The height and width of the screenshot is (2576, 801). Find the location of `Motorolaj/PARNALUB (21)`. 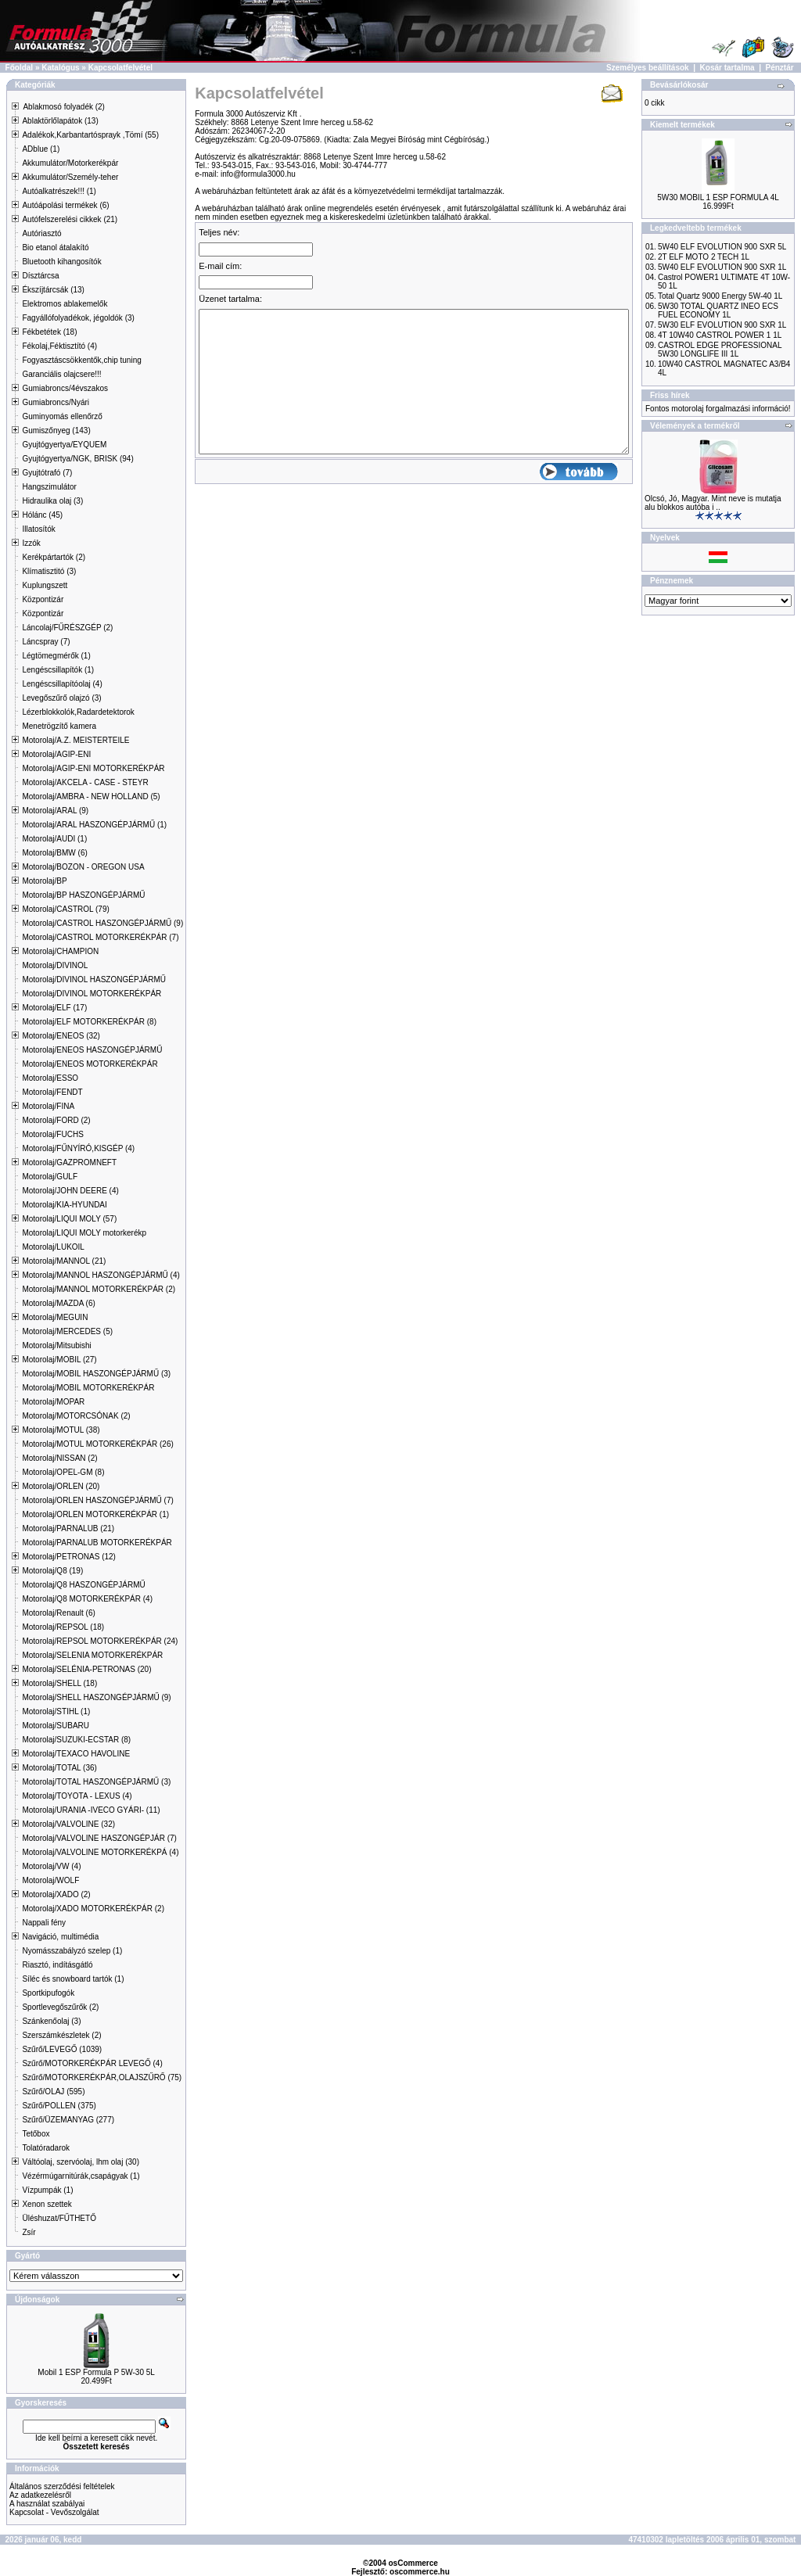

Motorolaj/PARNALUB (21) is located at coordinates (68, 1528).